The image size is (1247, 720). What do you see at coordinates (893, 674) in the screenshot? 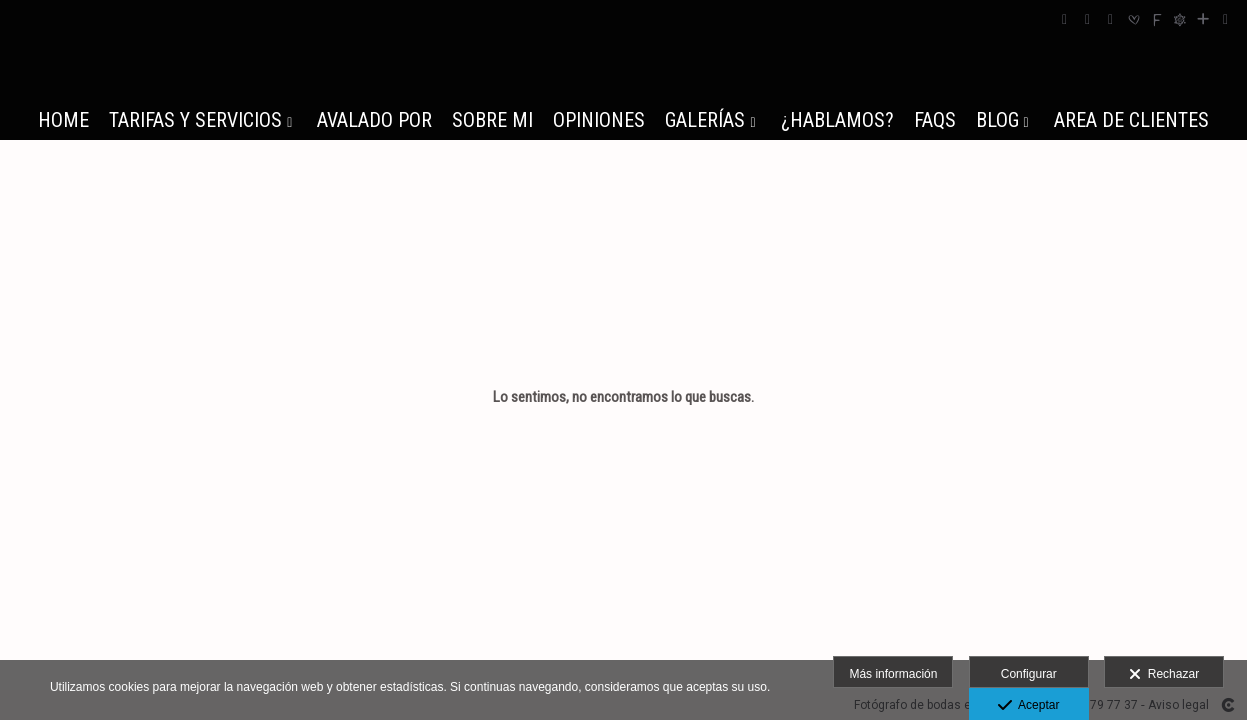
I see `Más información` at bounding box center [893, 674].